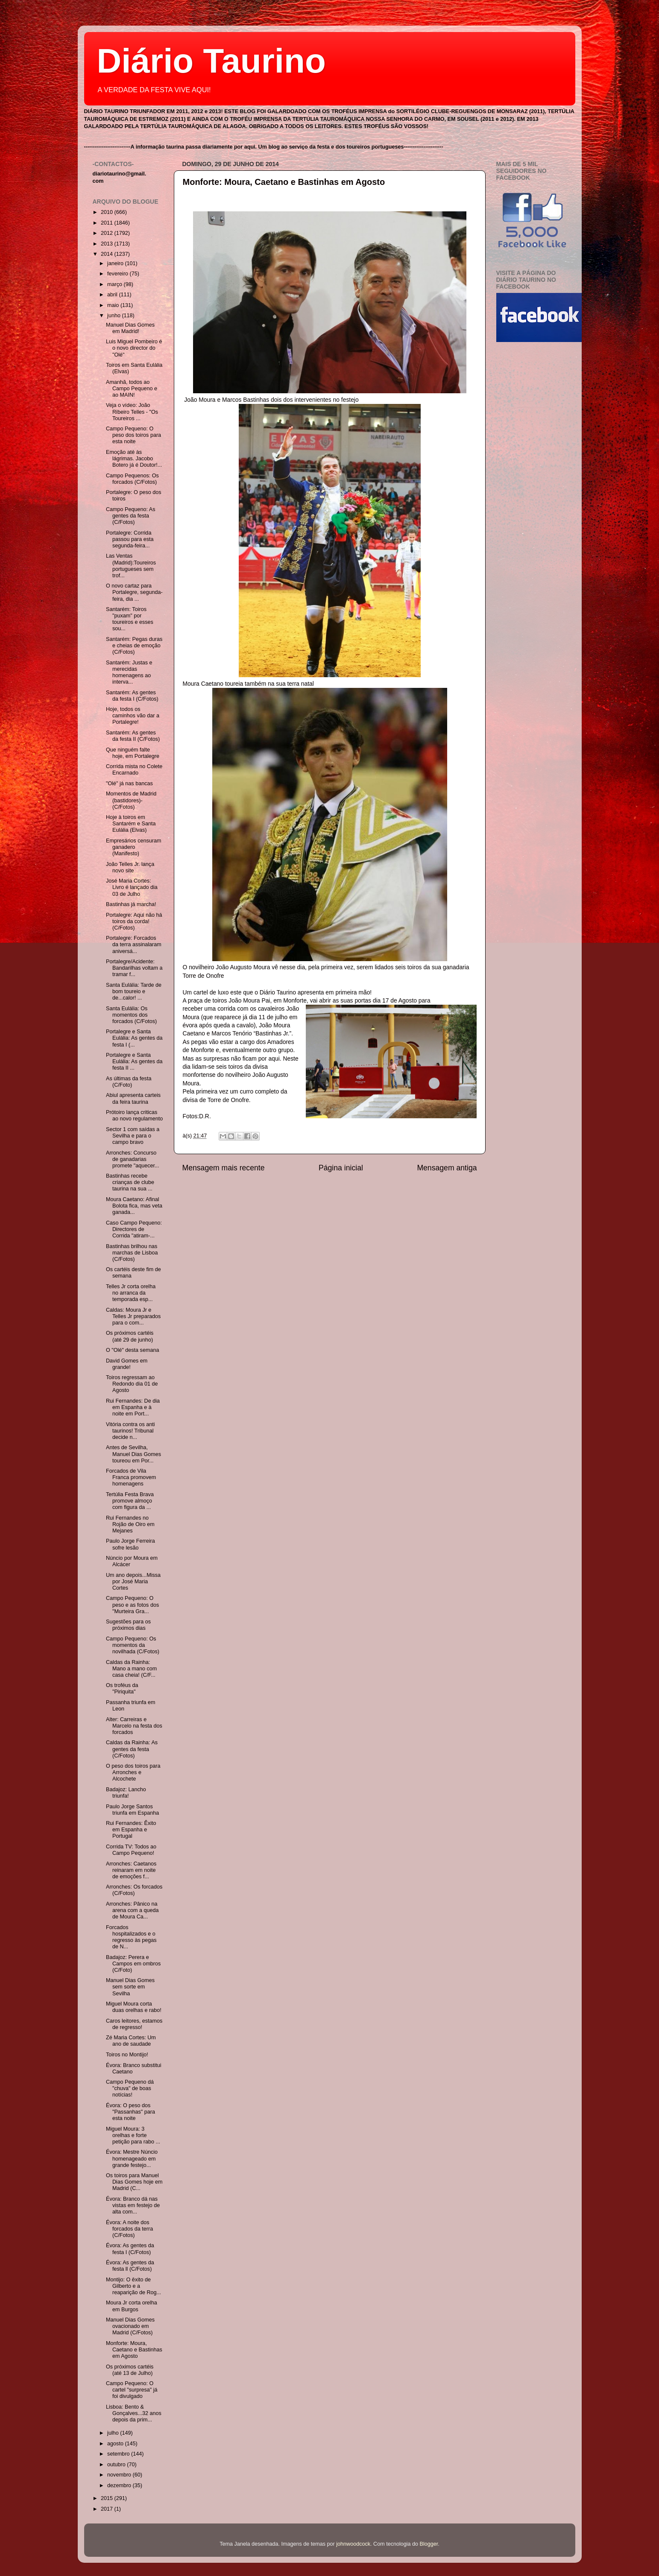 The width and height of the screenshot is (659, 2576). What do you see at coordinates (132, 887) in the screenshot?
I see `José Maria Cortes: Livro é lançado dia 03 de Julho` at bounding box center [132, 887].